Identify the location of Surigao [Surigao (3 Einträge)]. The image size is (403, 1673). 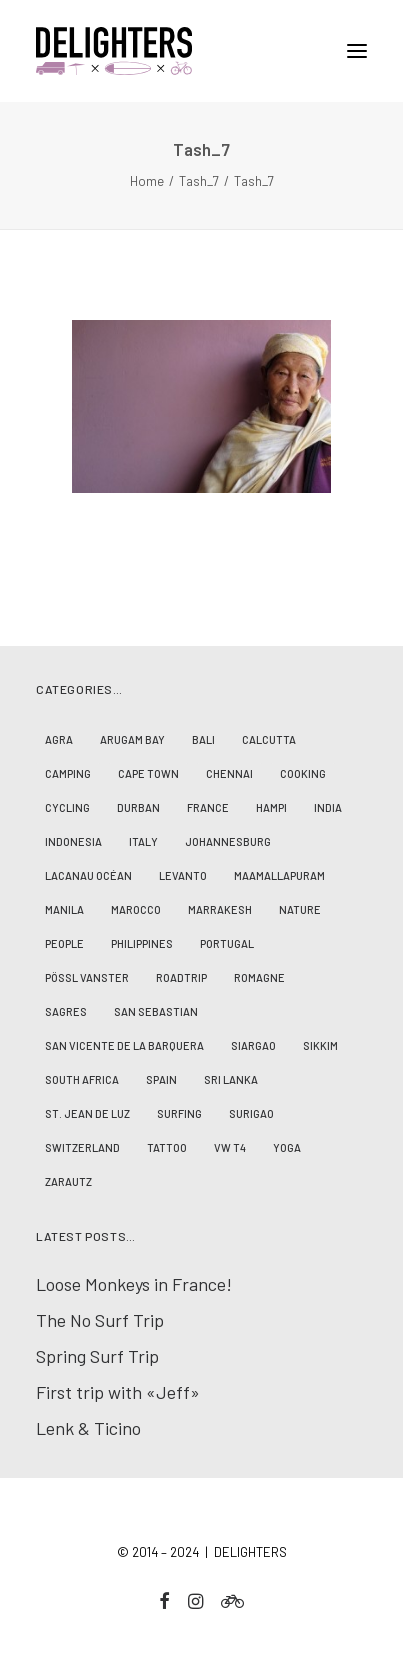
(251, 1113).